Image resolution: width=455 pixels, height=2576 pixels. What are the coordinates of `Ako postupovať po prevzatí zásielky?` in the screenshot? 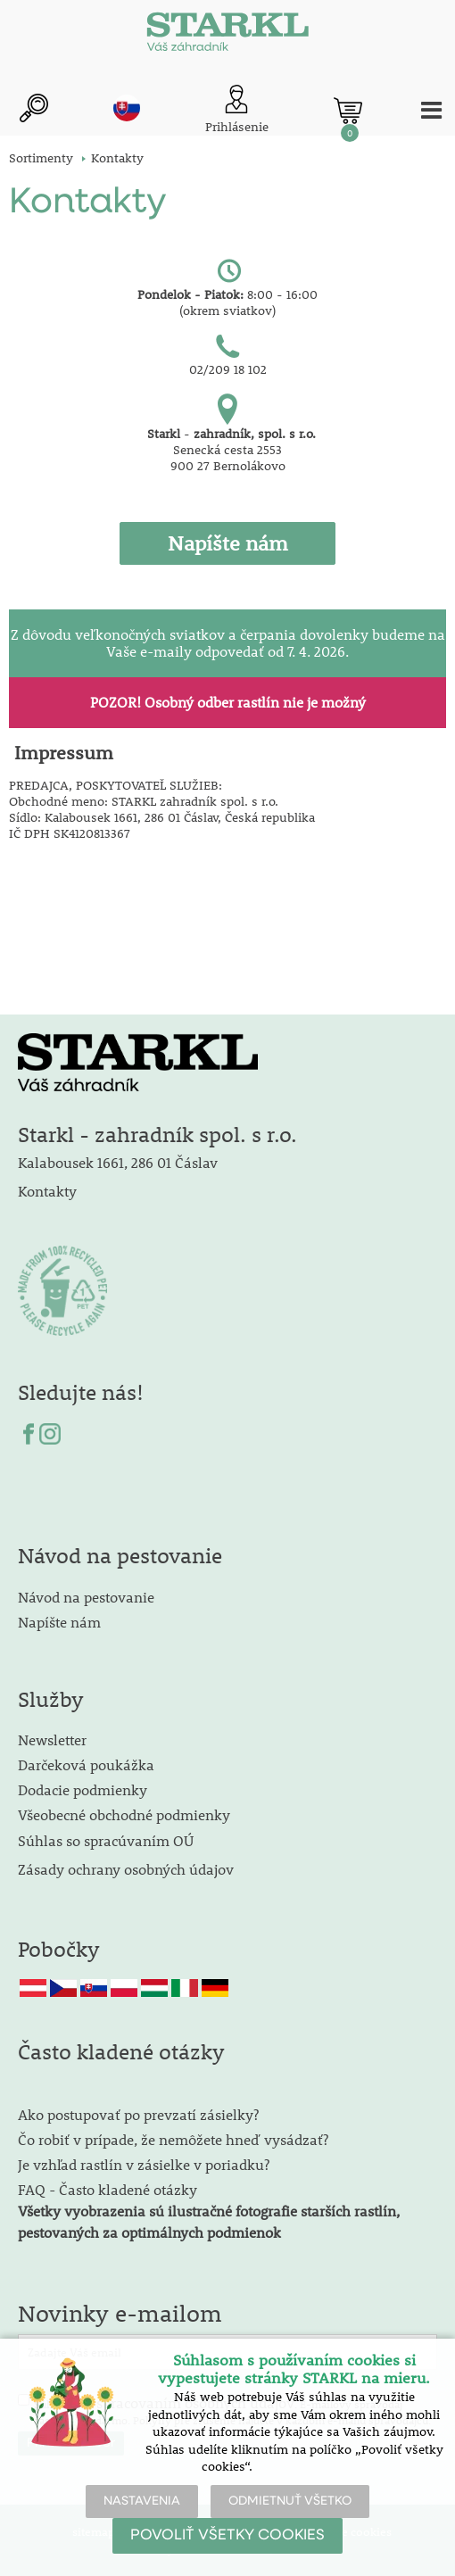 It's located at (138, 2114).